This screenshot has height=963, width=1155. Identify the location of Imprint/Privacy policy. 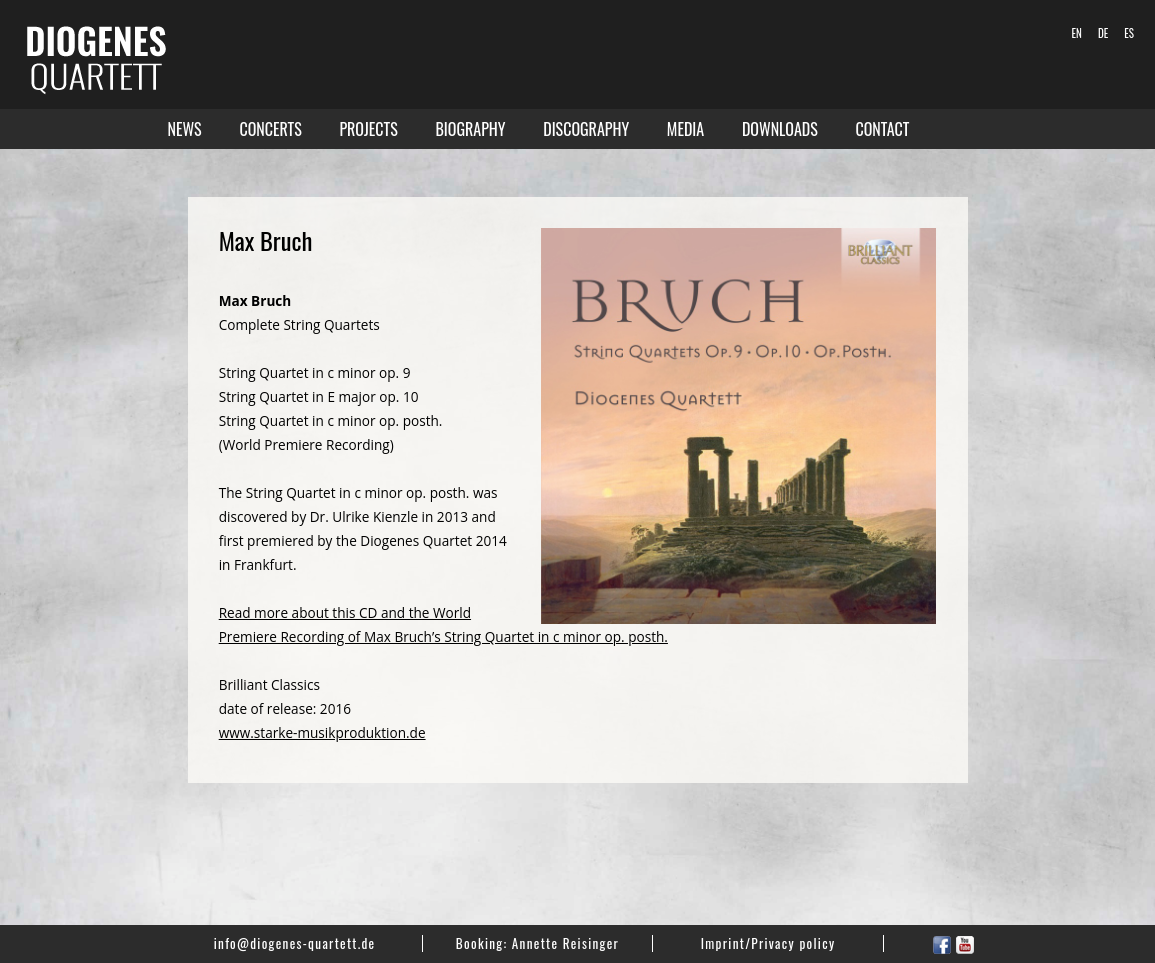
(768, 943).